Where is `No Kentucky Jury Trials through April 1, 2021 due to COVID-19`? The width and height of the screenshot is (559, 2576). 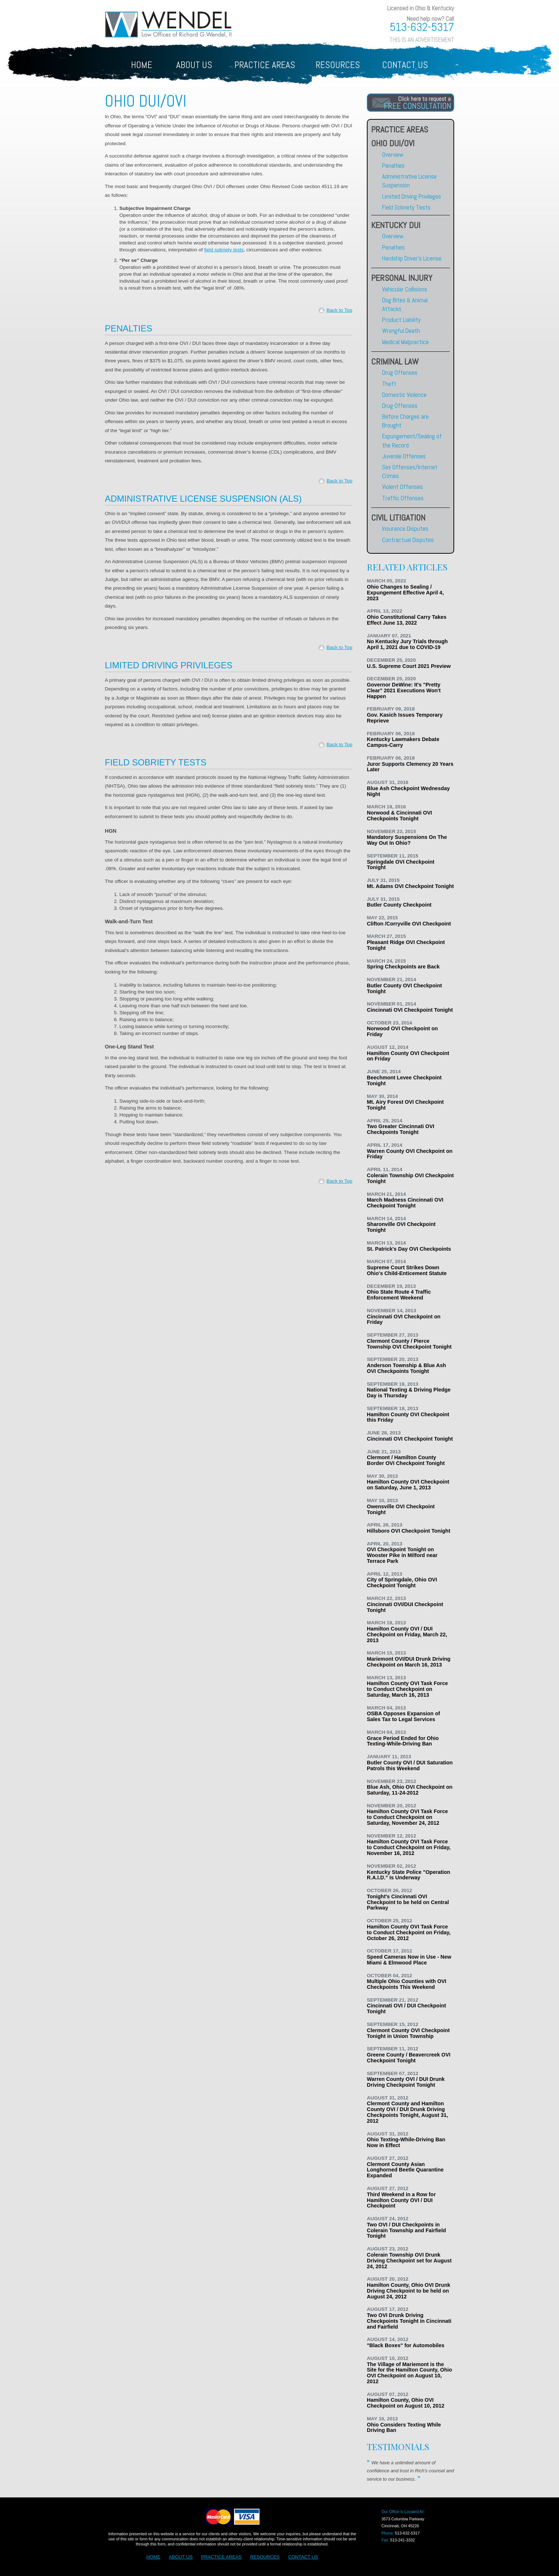 No Kentucky Jury Trials through April 1, 2021 due to COVID-19 is located at coordinates (407, 644).